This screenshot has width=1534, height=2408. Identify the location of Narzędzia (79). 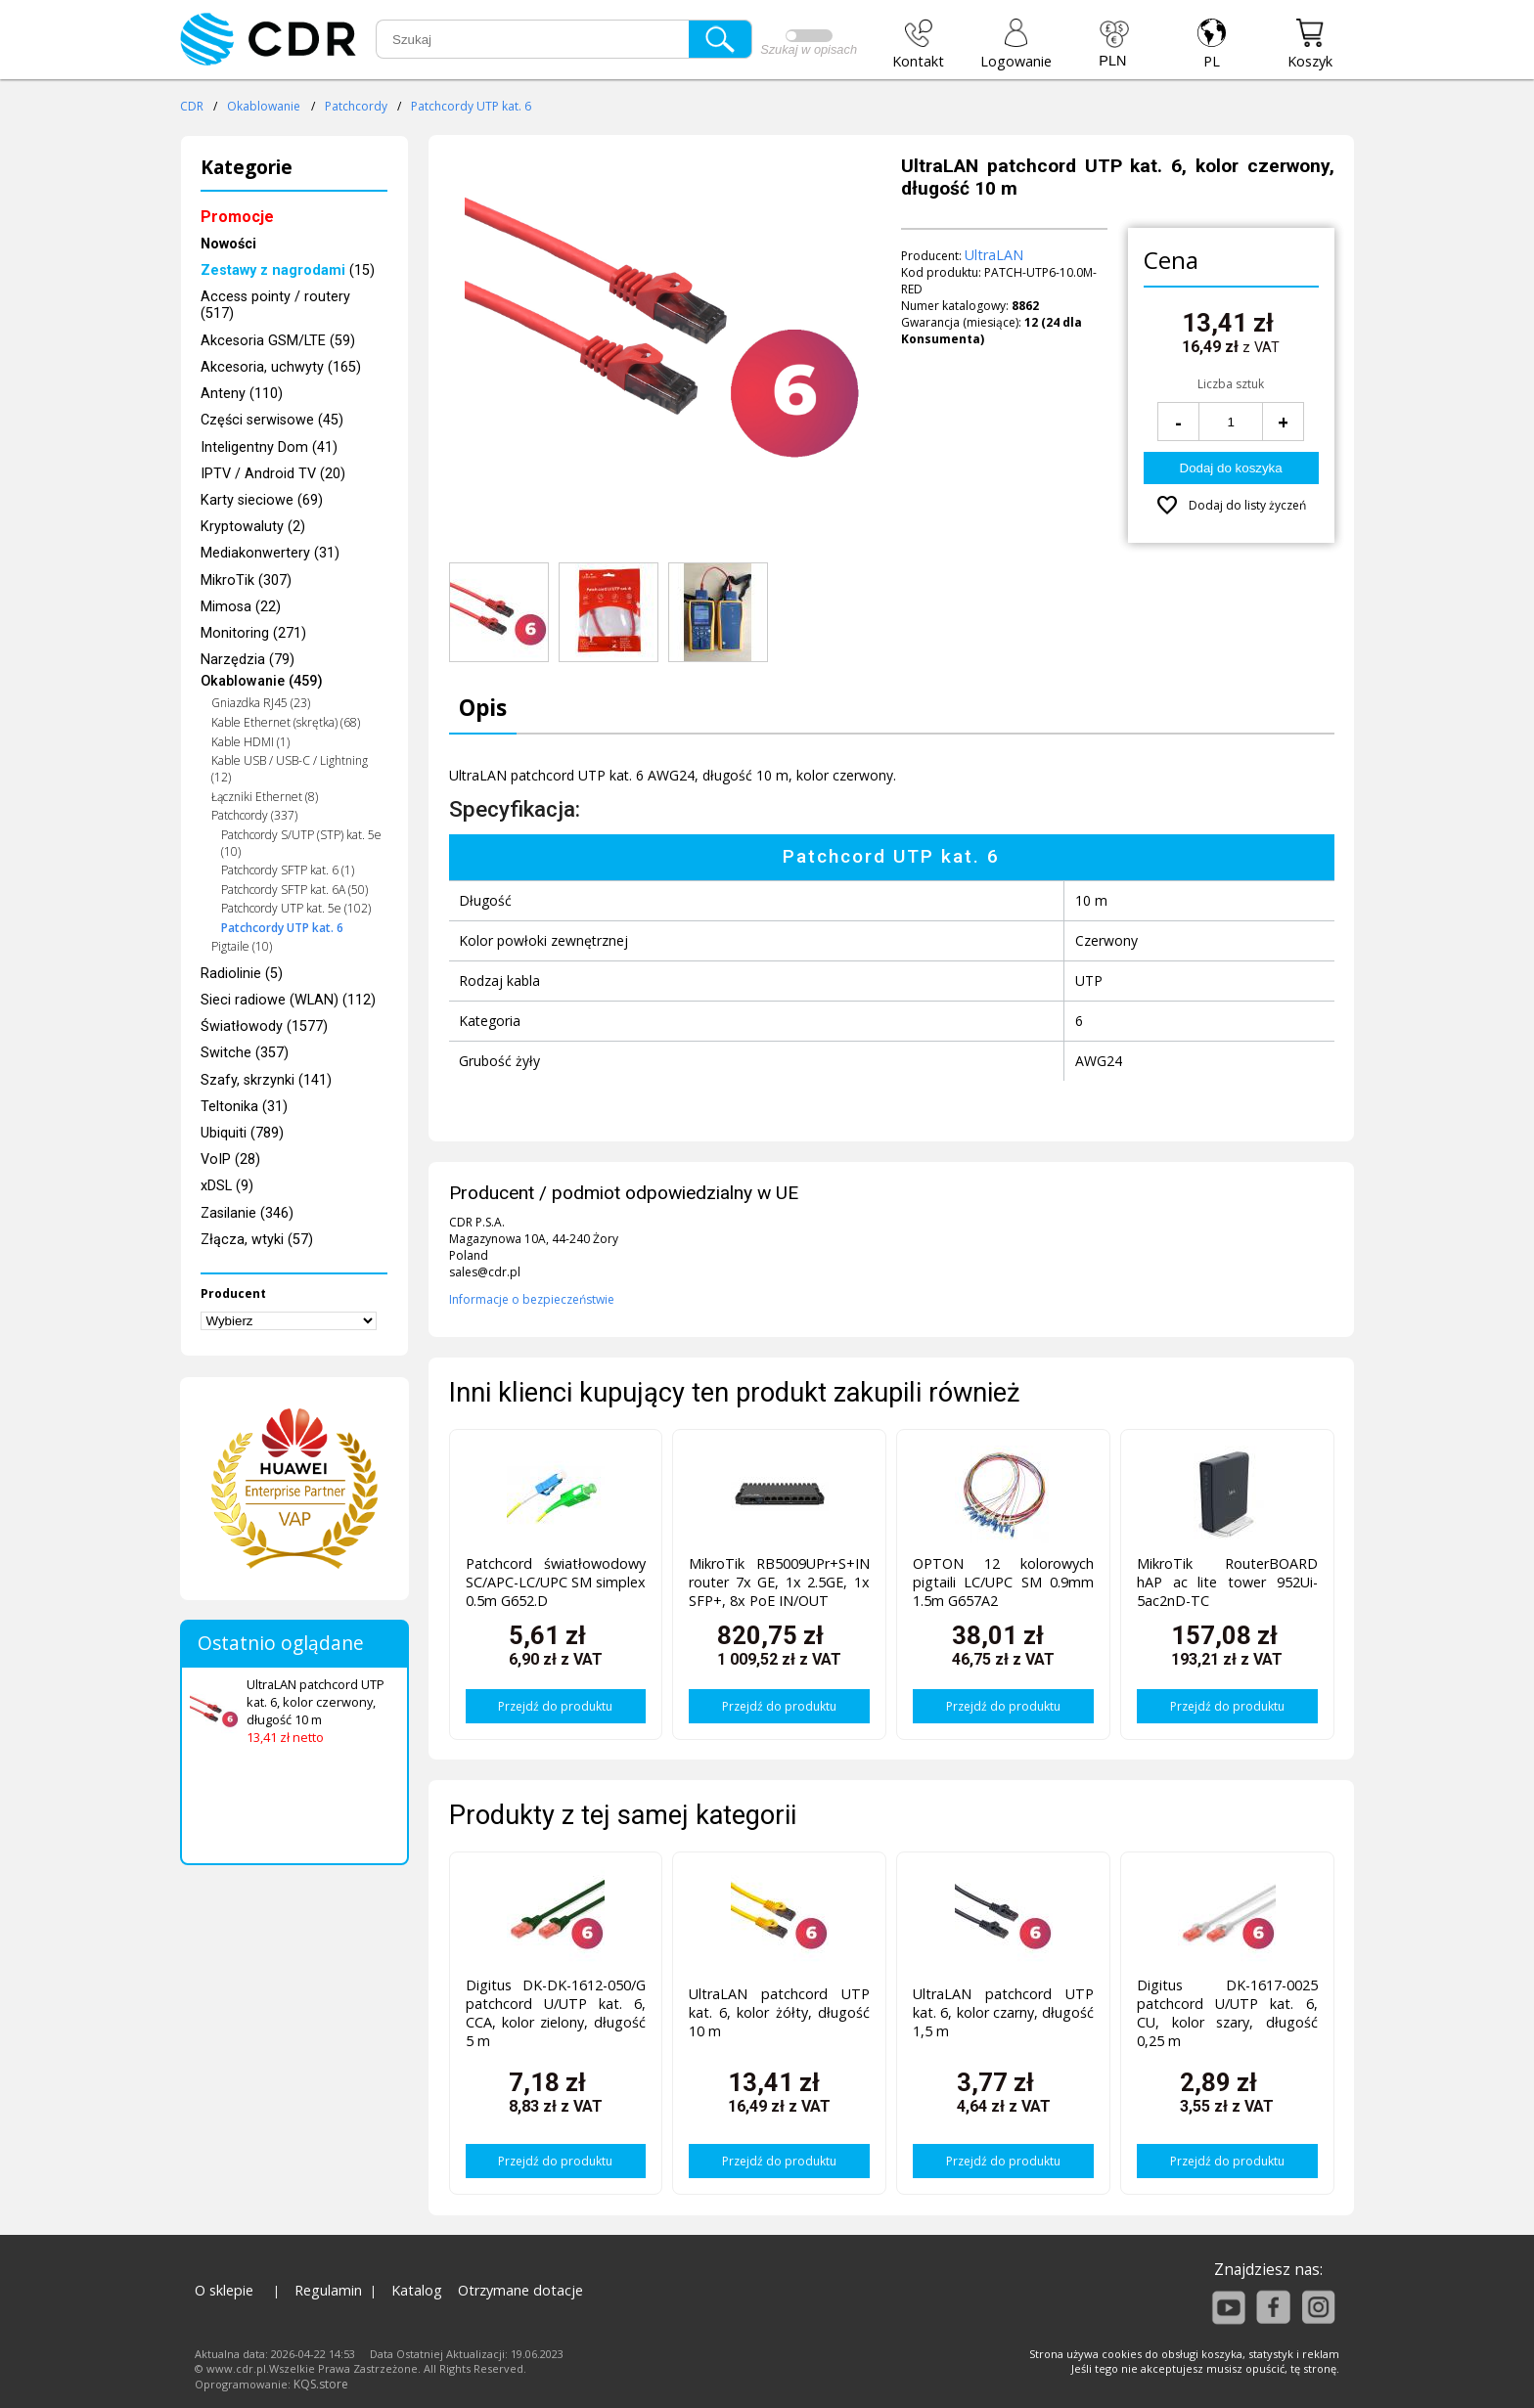
(247, 659).